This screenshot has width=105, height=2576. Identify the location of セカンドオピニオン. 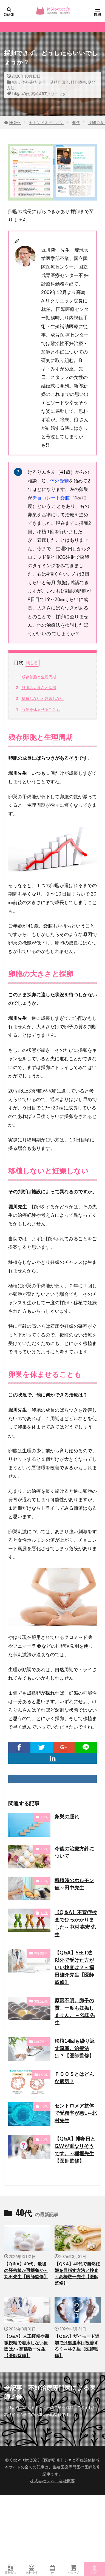
(46, 122).